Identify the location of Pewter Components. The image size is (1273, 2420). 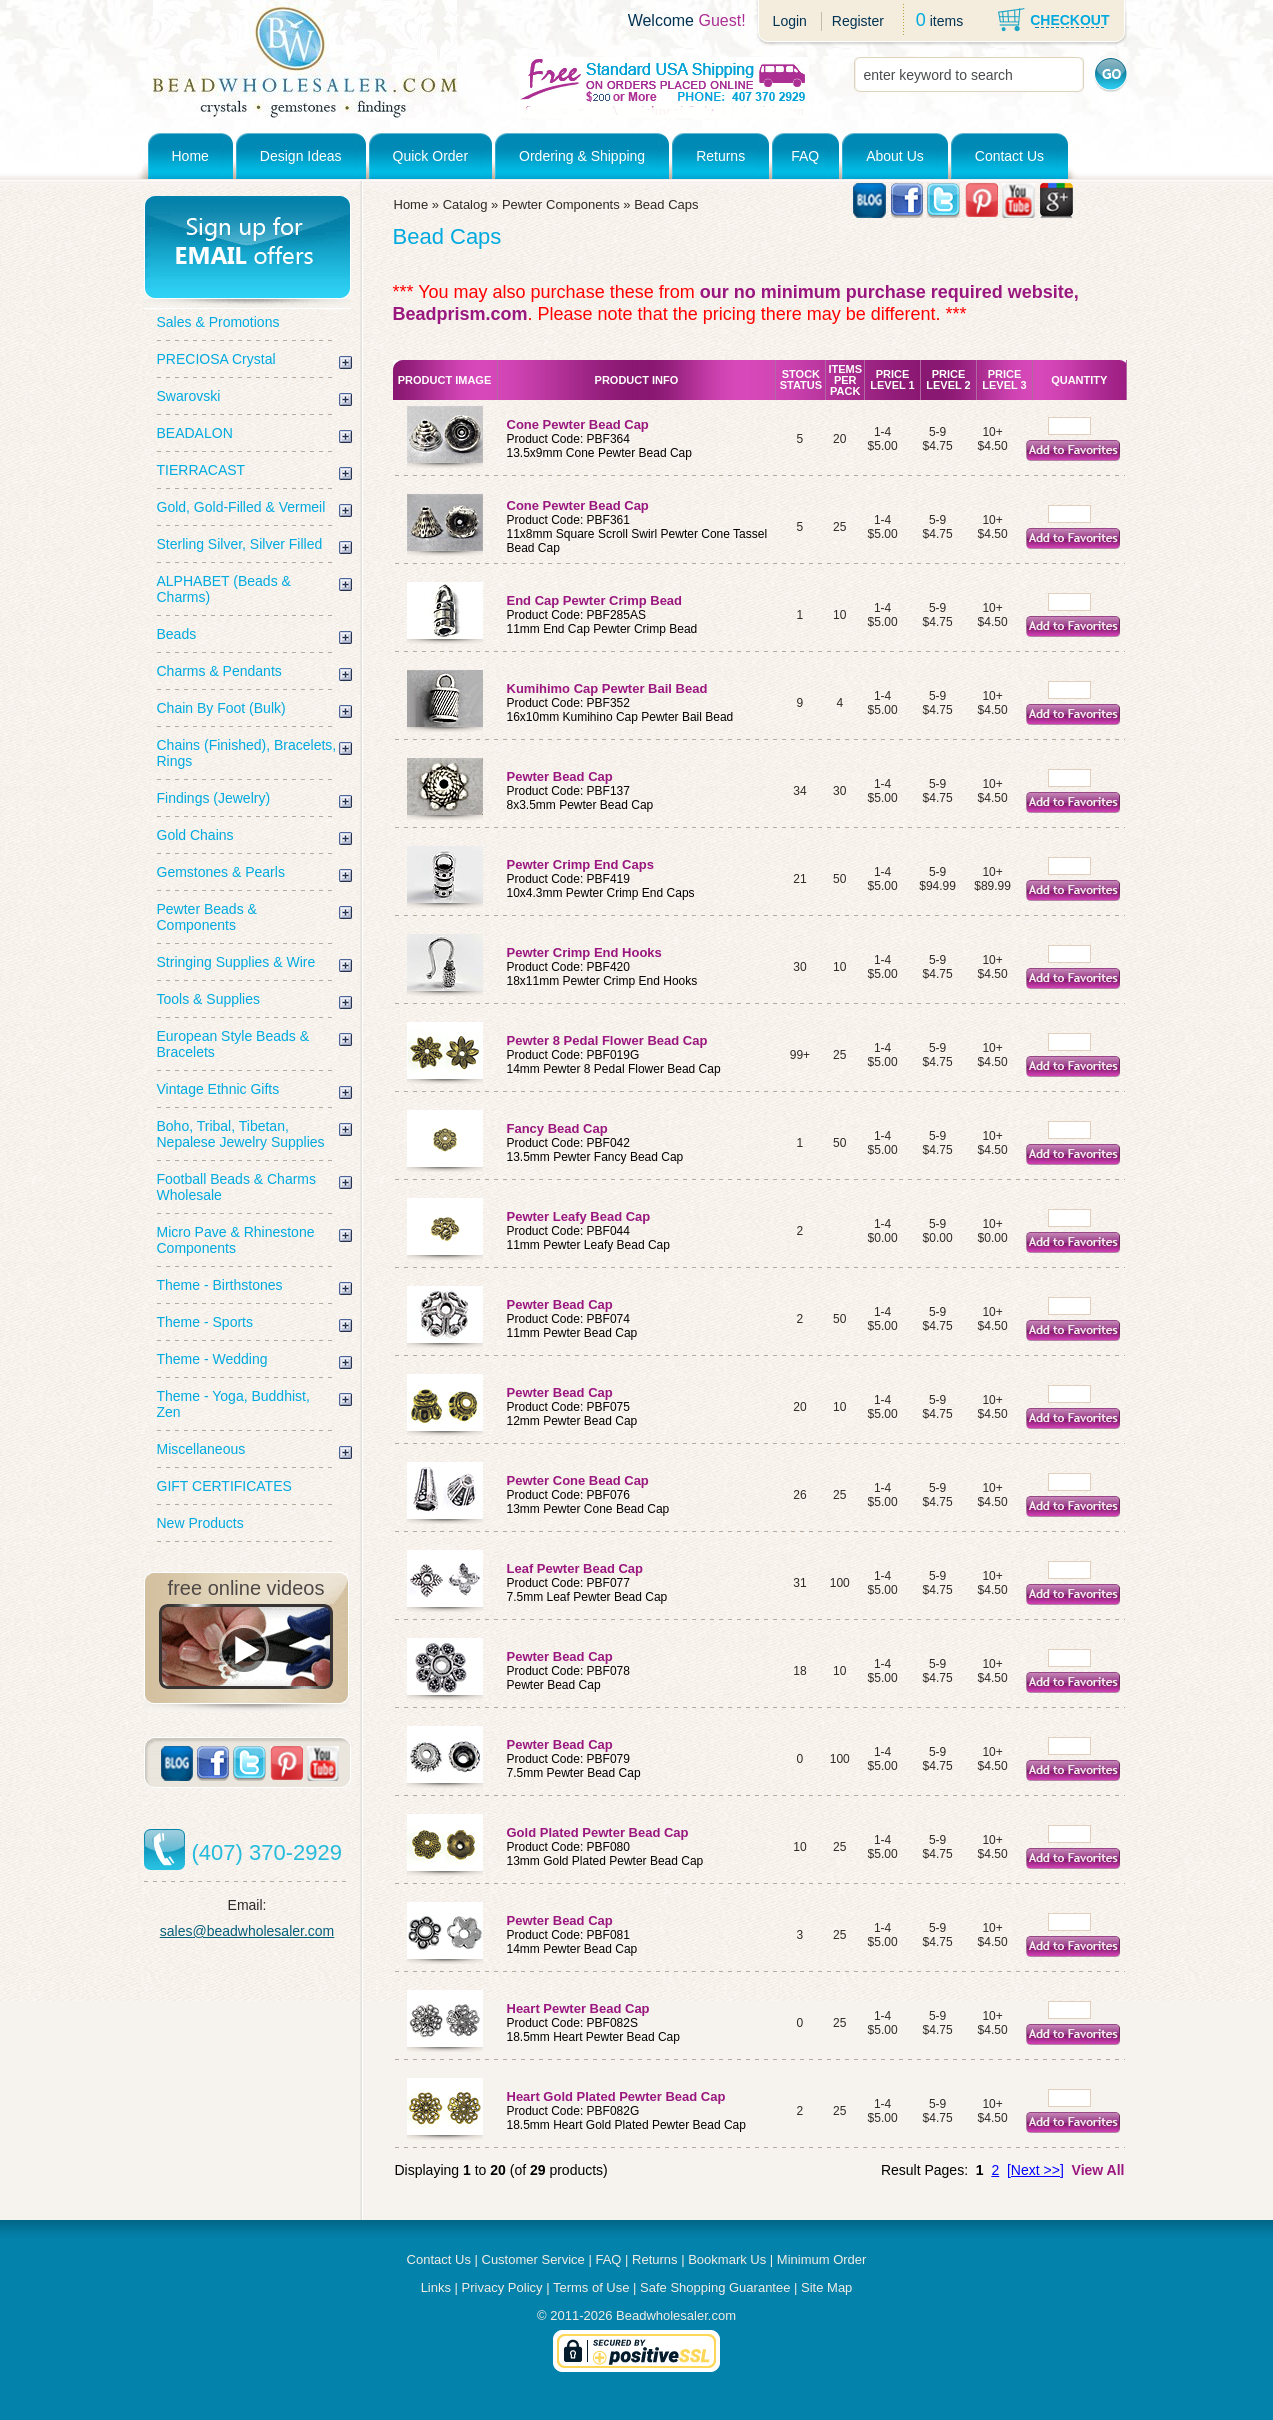
(561, 204).